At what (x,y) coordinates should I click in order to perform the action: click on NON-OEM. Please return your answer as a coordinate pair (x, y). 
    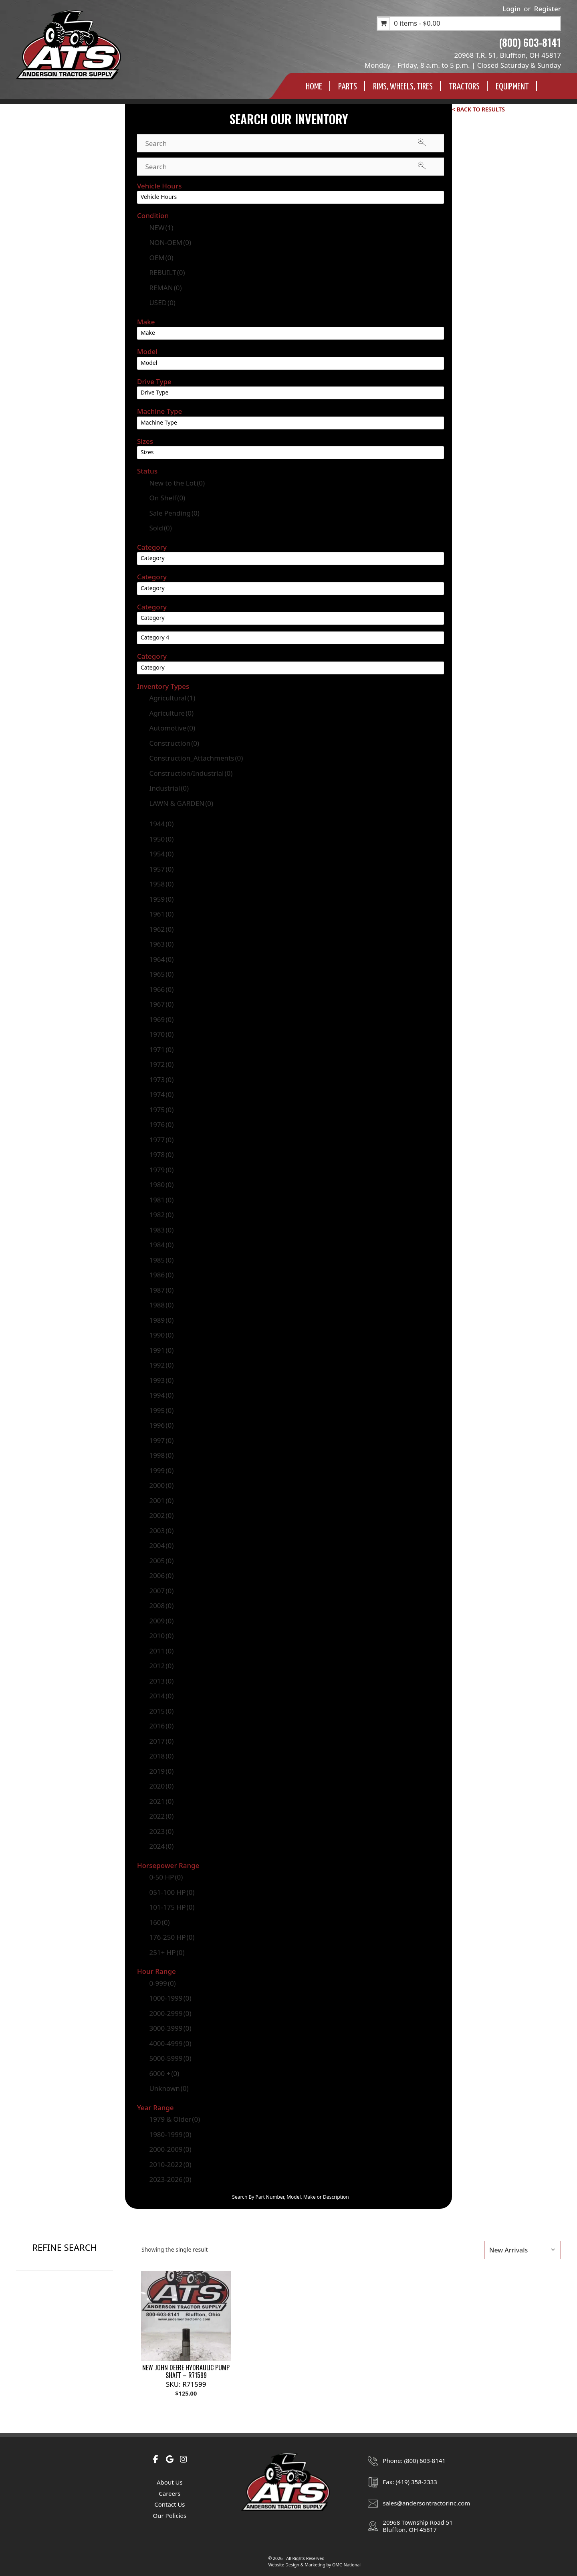
    Looking at the image, I should click on (170, 242).